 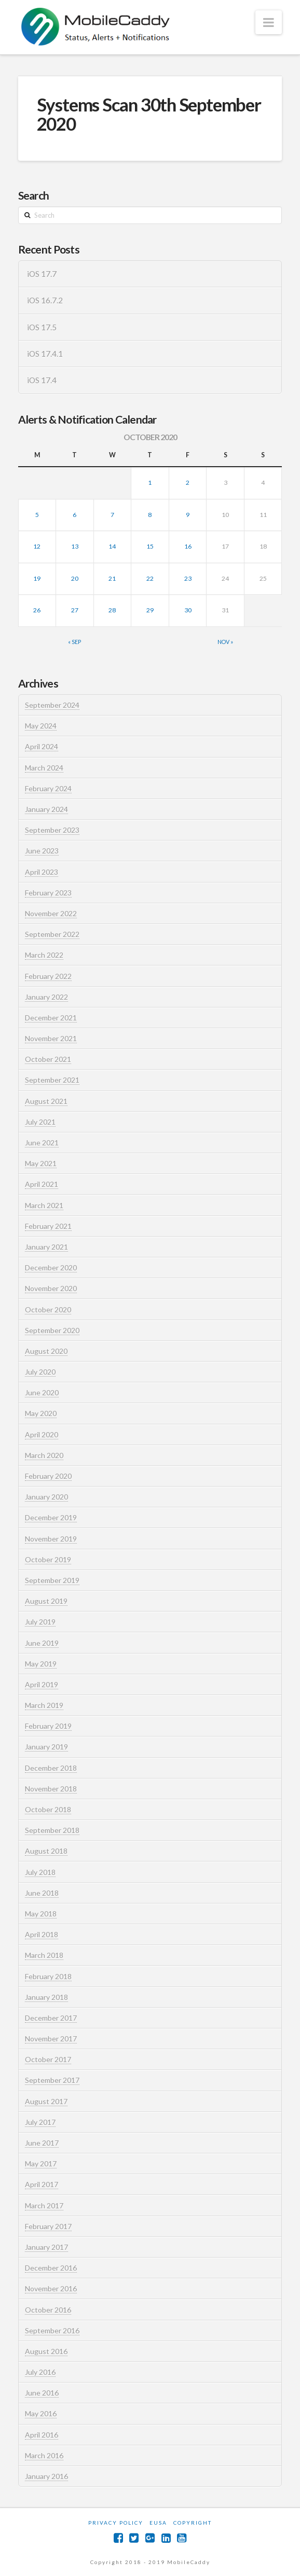 What do you see at coordinates (36, 610) in the screenshot?
I see `26 [Posts published on October 26, 2020]` at bounding box center [36, 610].